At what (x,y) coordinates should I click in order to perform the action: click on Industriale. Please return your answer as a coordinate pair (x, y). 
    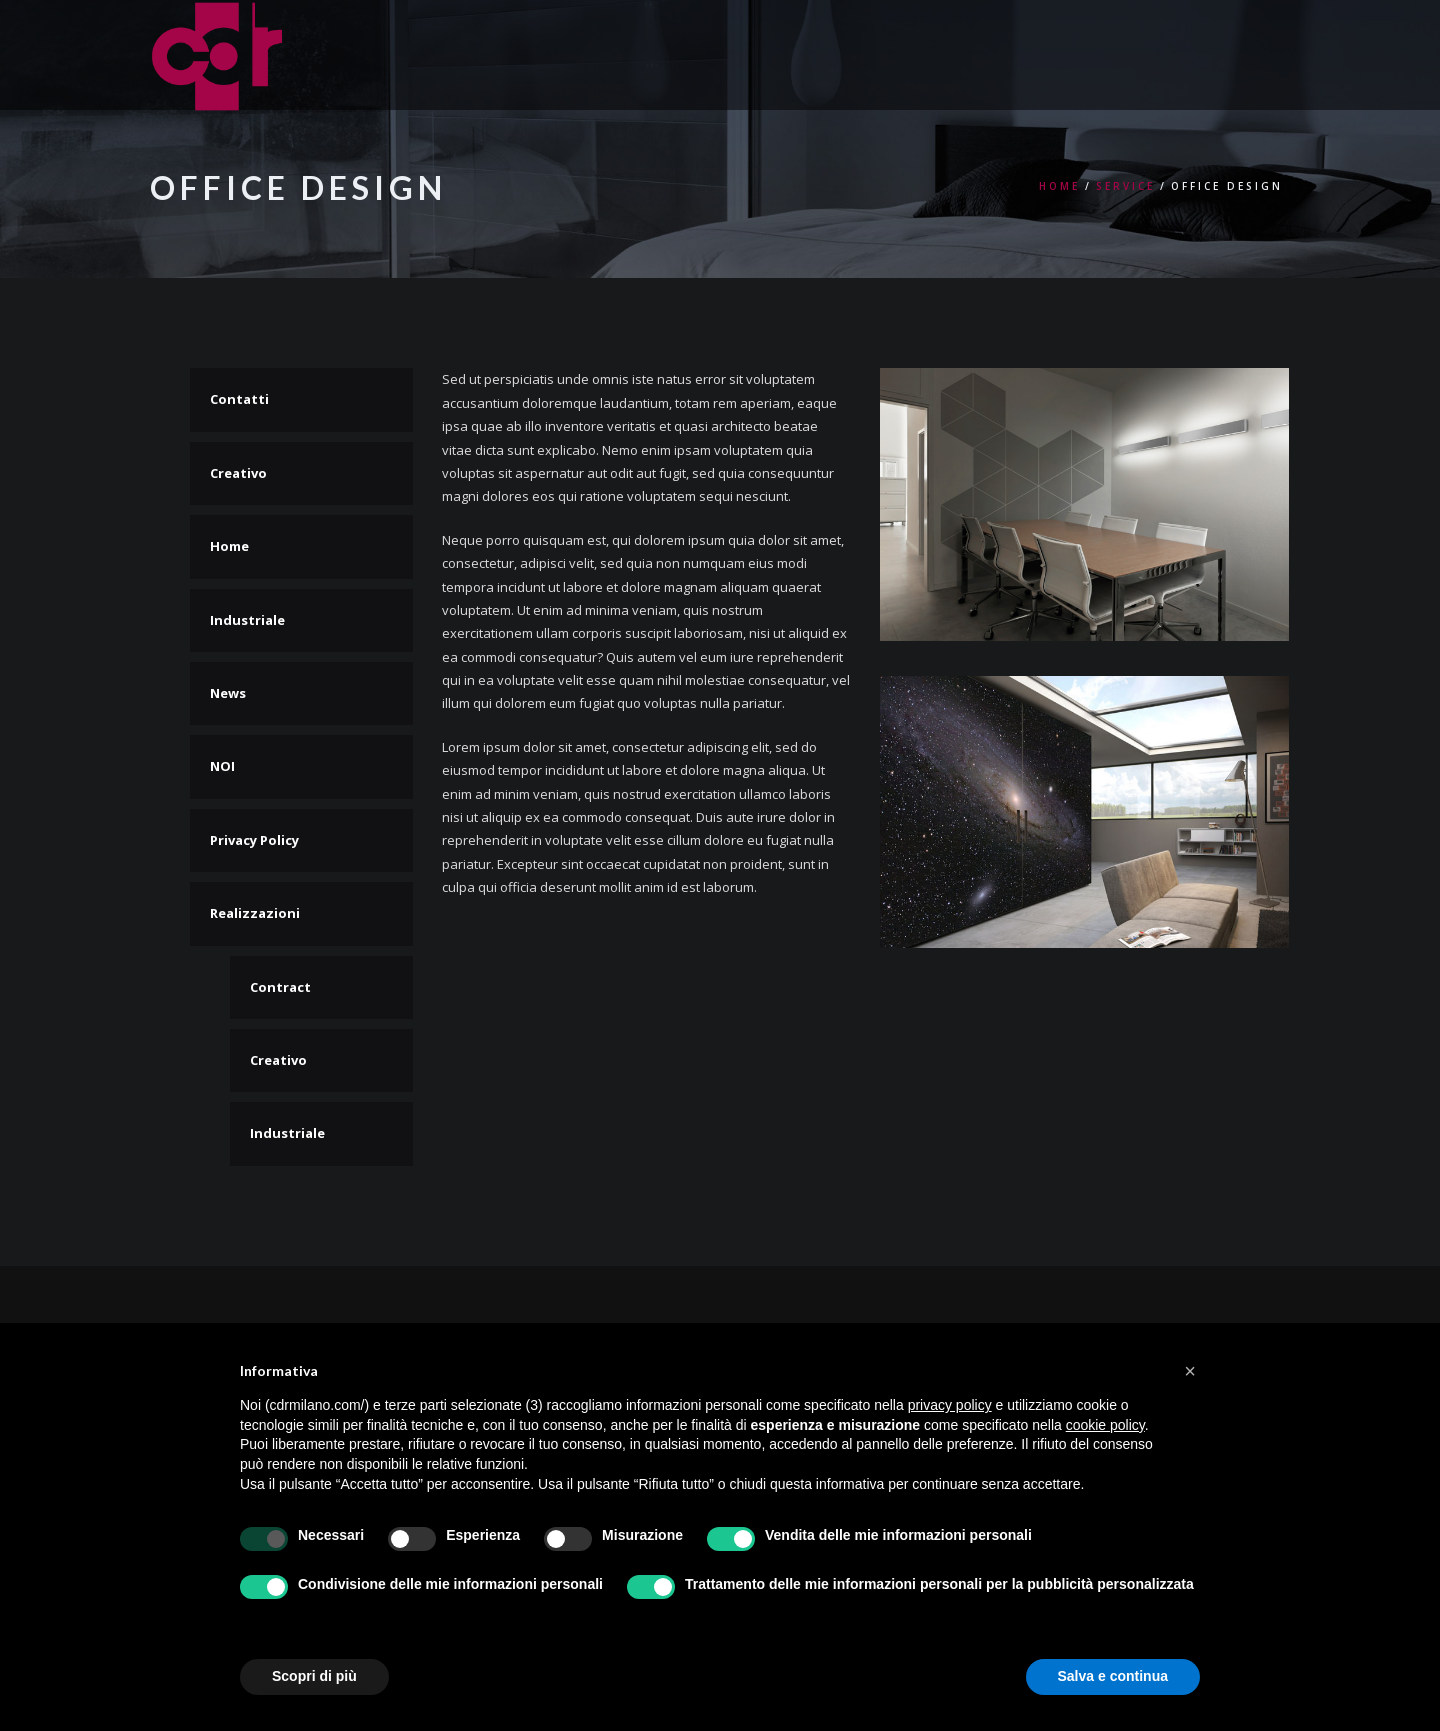
    Looking at the image, I should click on (247, 620).